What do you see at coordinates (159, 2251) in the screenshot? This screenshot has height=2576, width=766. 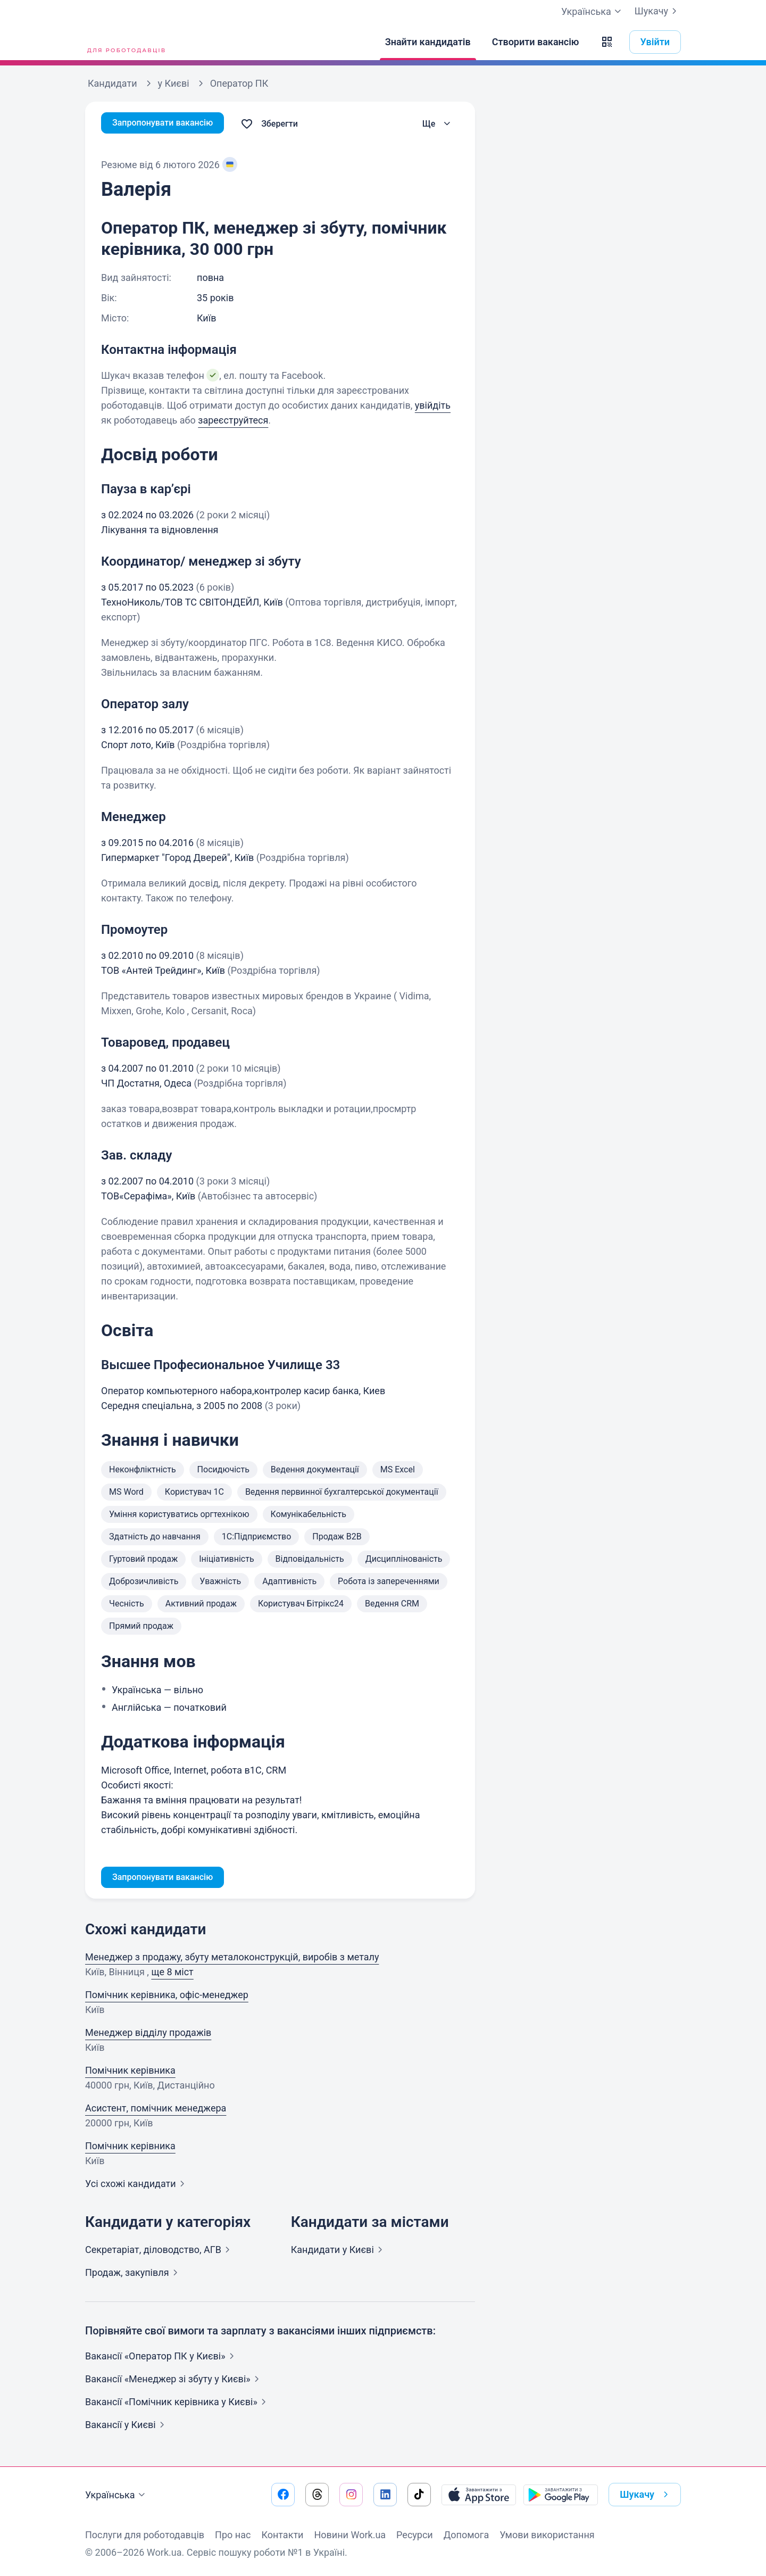 I see `Секретаріат, діловодство,` at bounding box center [159, 2251].